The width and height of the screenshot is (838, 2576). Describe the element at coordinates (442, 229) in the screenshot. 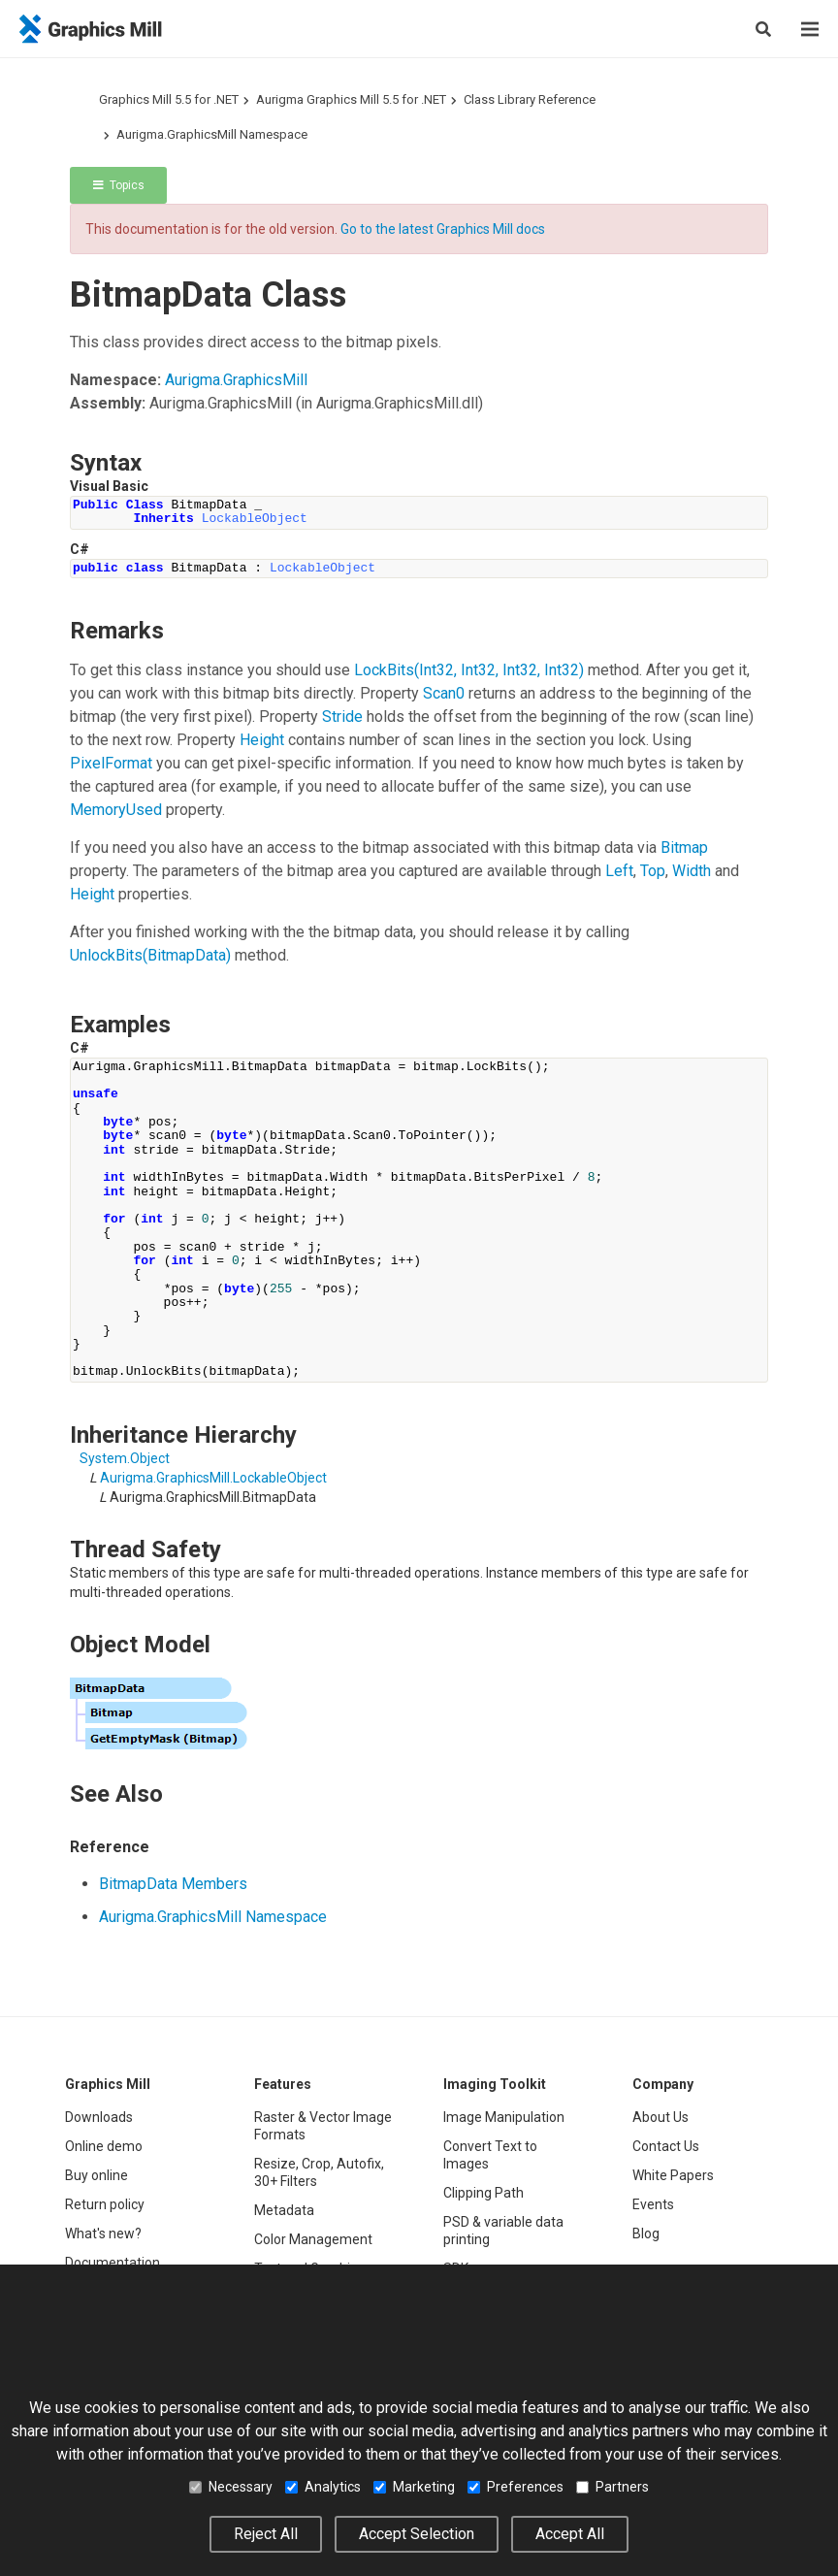

I see `Go to the latest Graphics Mill docs` at that location.